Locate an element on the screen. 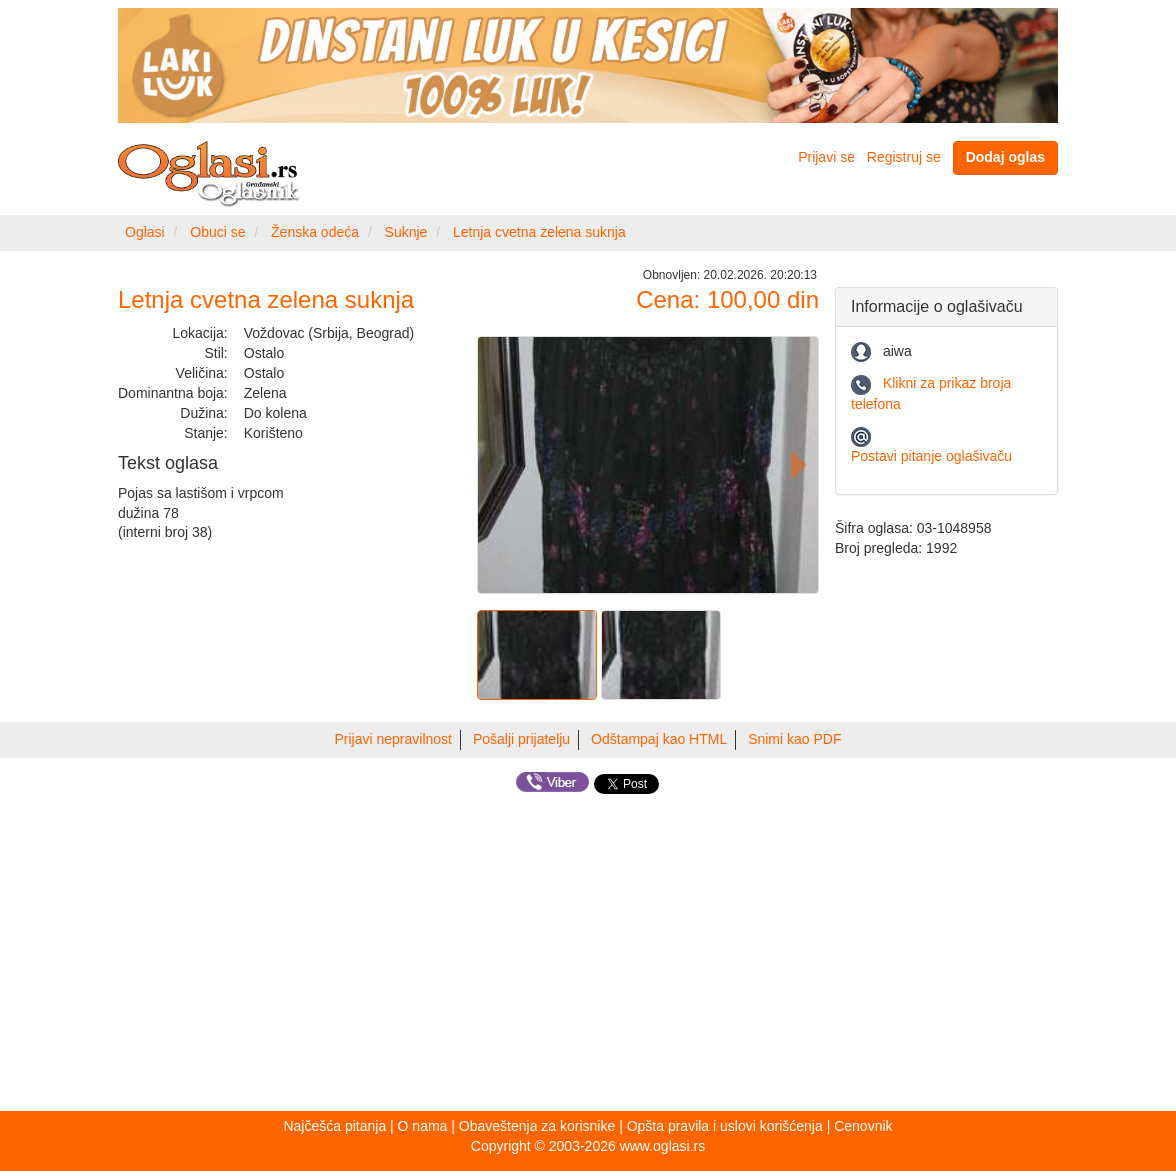 The image size is (1176, 1171). Letnja cvetna zelena suknja is located at coordinates (539, 232).